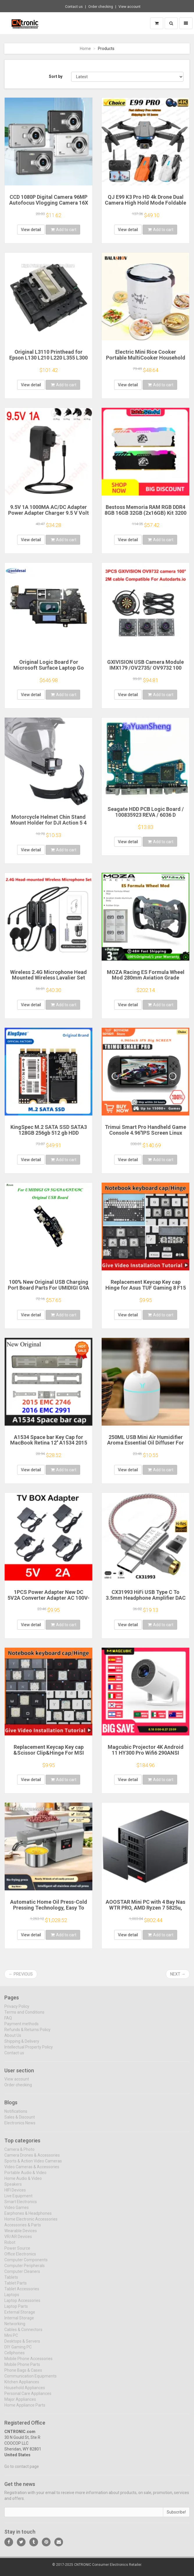  What do you see at coordinates (100, 7) in the screenshot?
I see `Order checking` at bounding box center [100, 7].